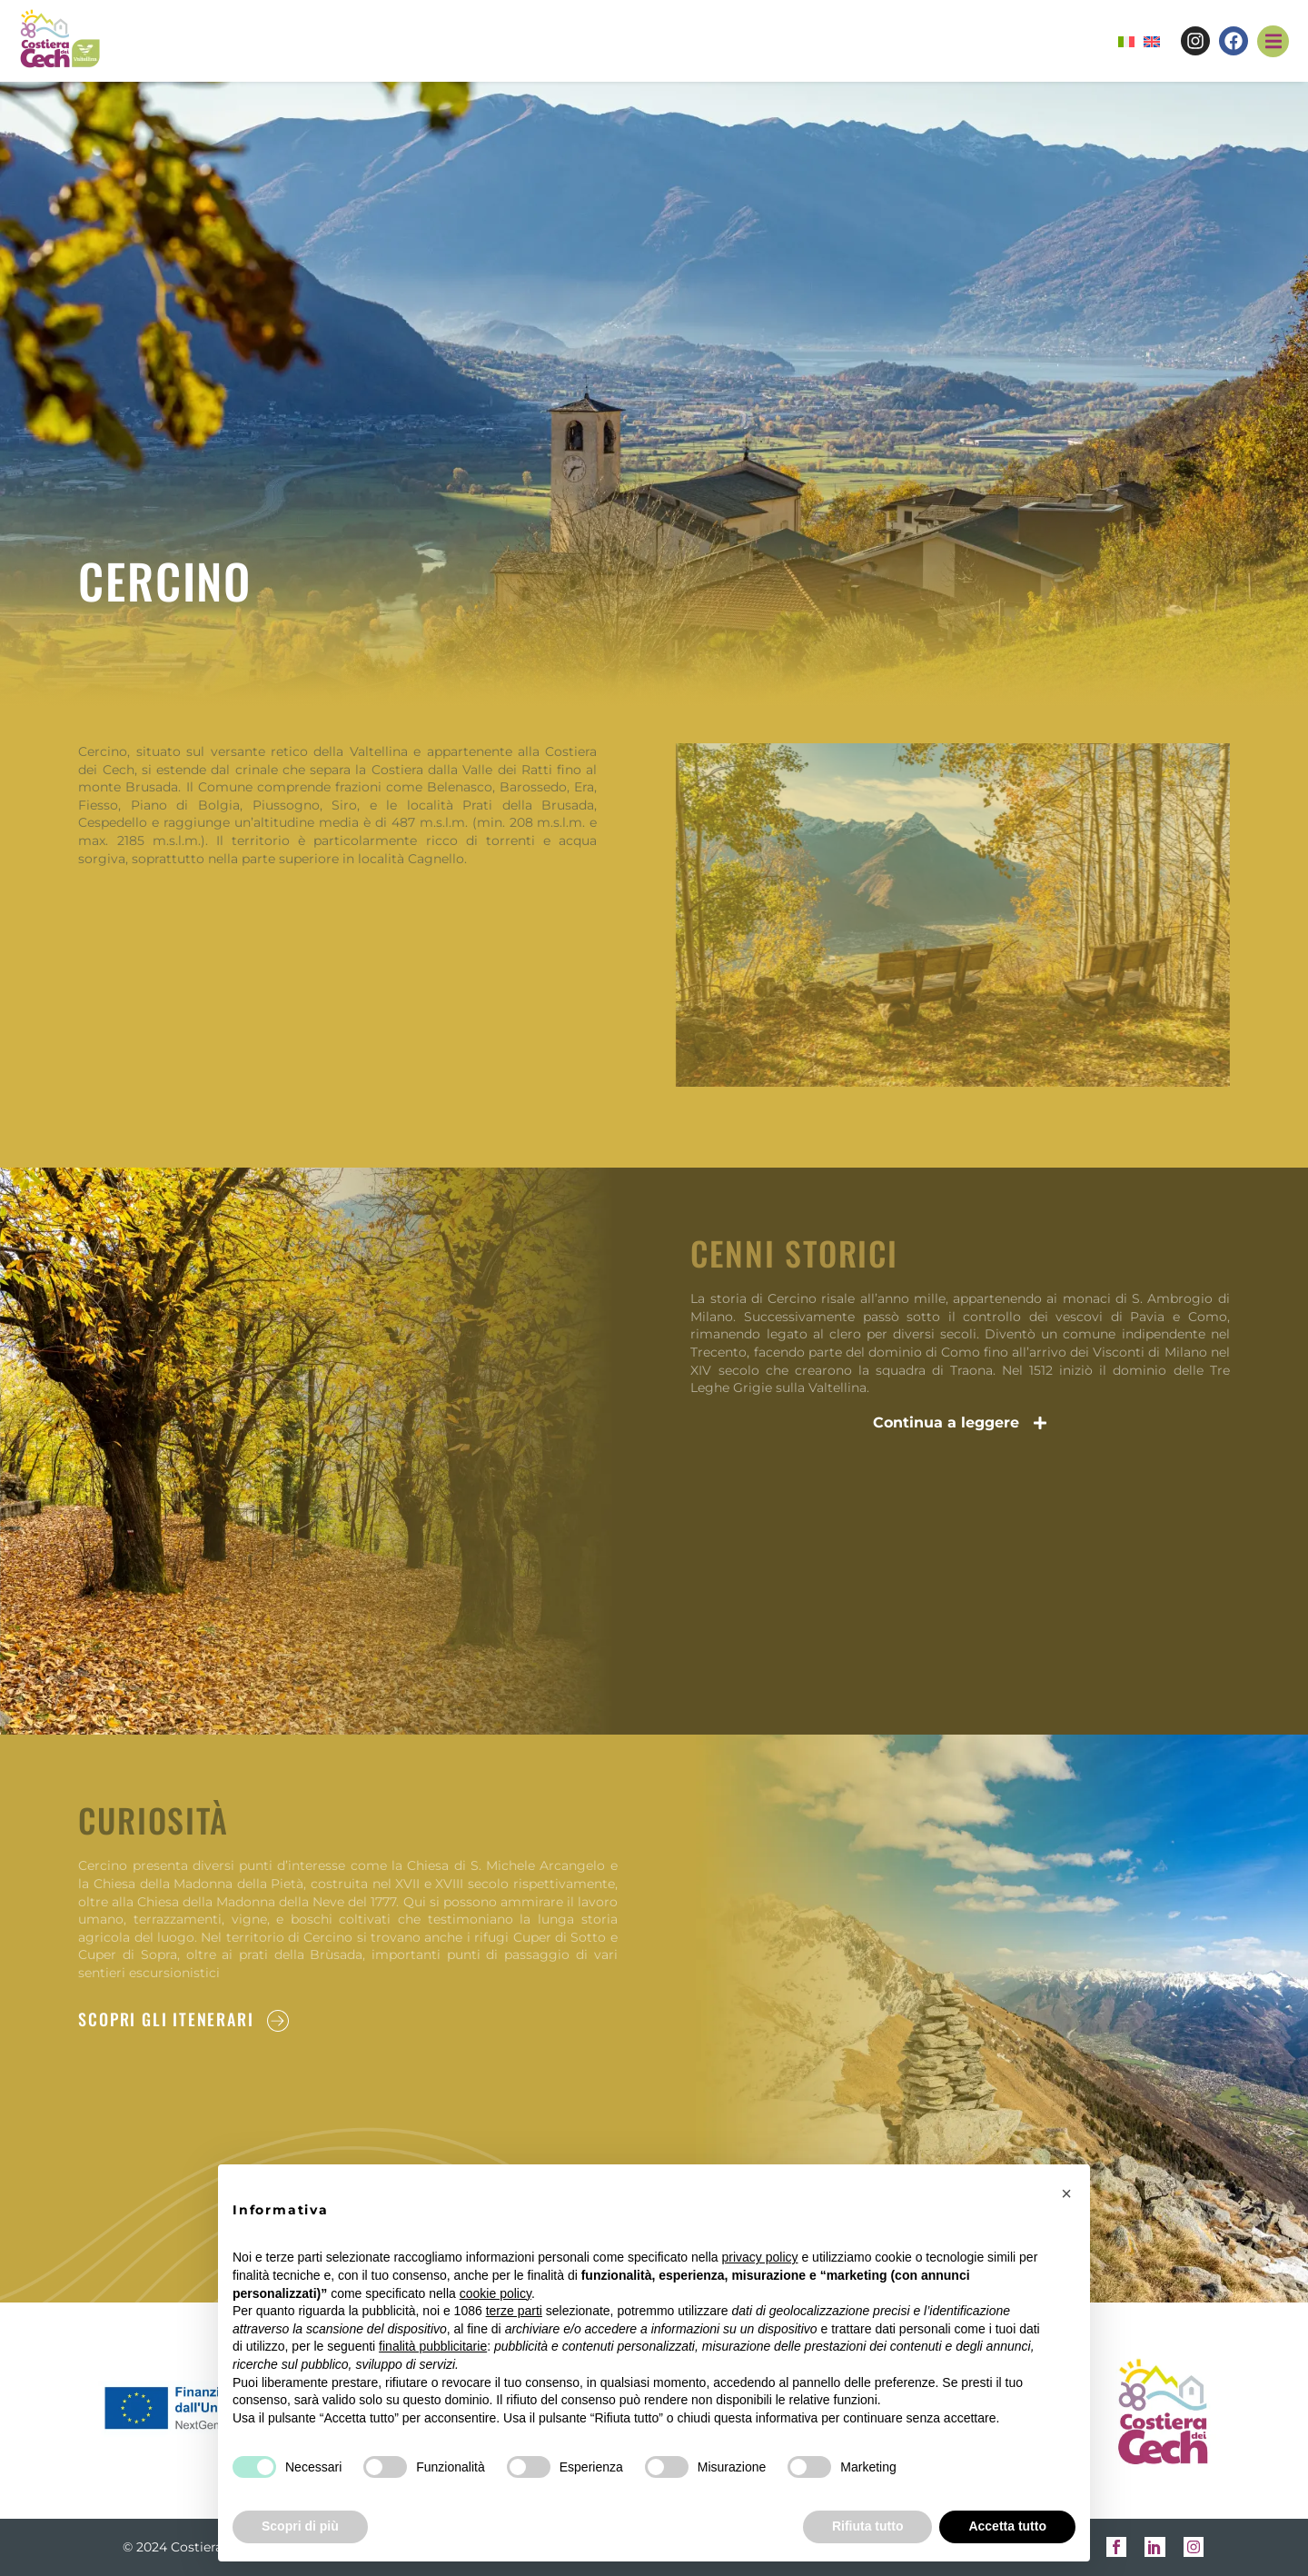 Image resolution: width=1308 pixels, height=2576 pixels. What do you see at coordinates (495, 2293) in the screenshot?
I see `cookie policy [button]` at bounding box center [495, 2293].